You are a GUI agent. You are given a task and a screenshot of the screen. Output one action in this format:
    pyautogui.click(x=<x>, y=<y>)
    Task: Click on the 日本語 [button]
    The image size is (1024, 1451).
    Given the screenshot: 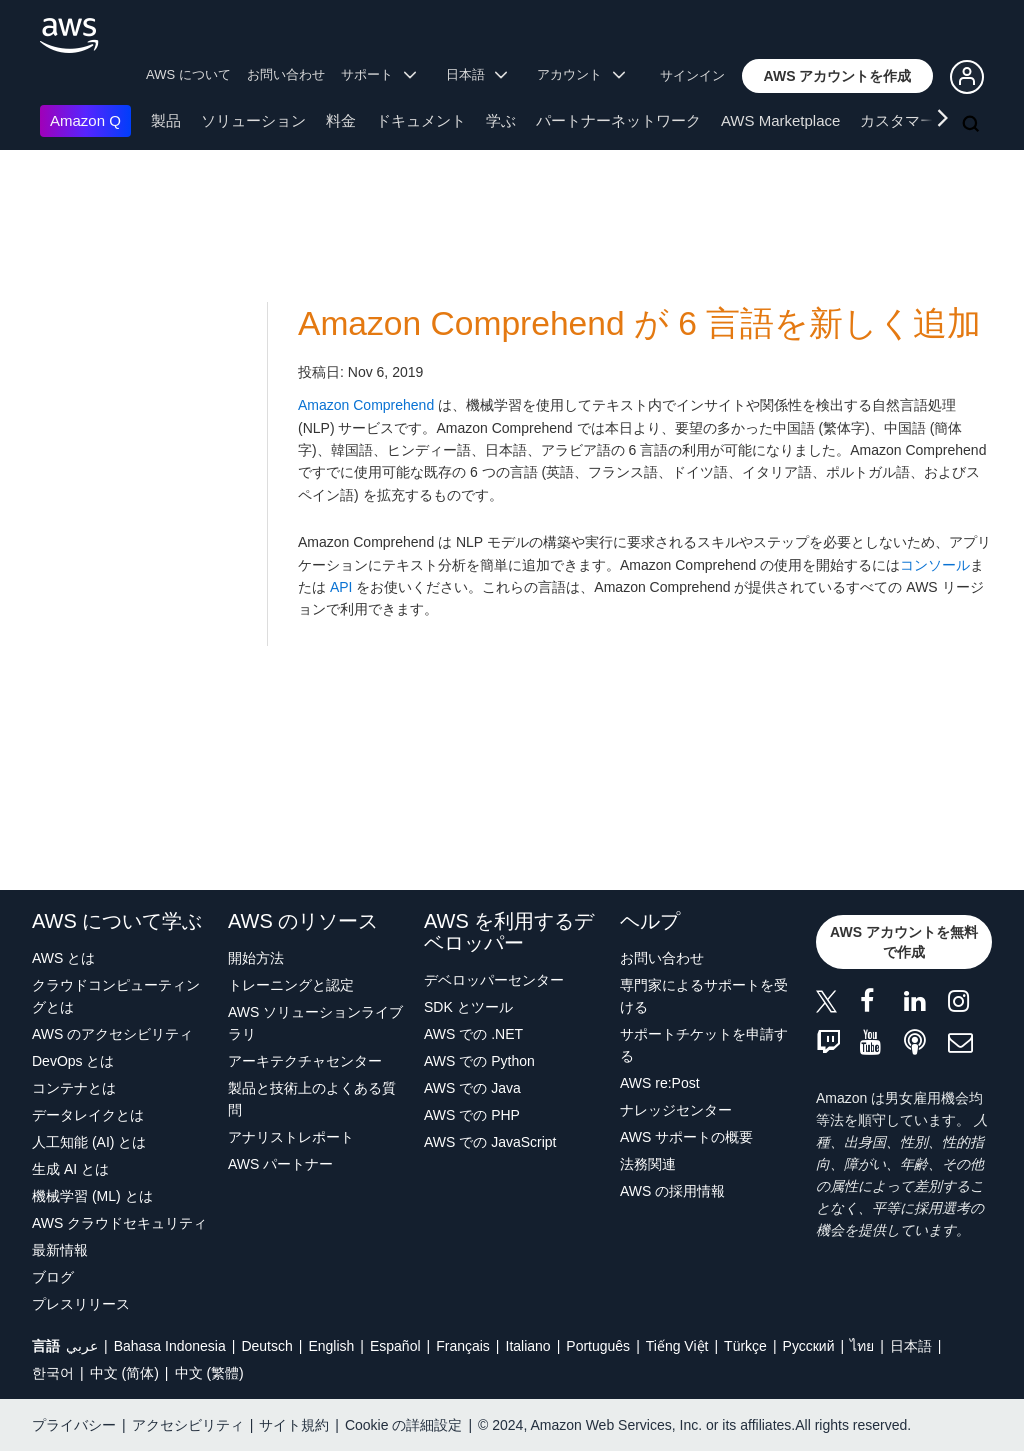 What is the action you would take?
    pyautogui.click(x=477, y=74)
    